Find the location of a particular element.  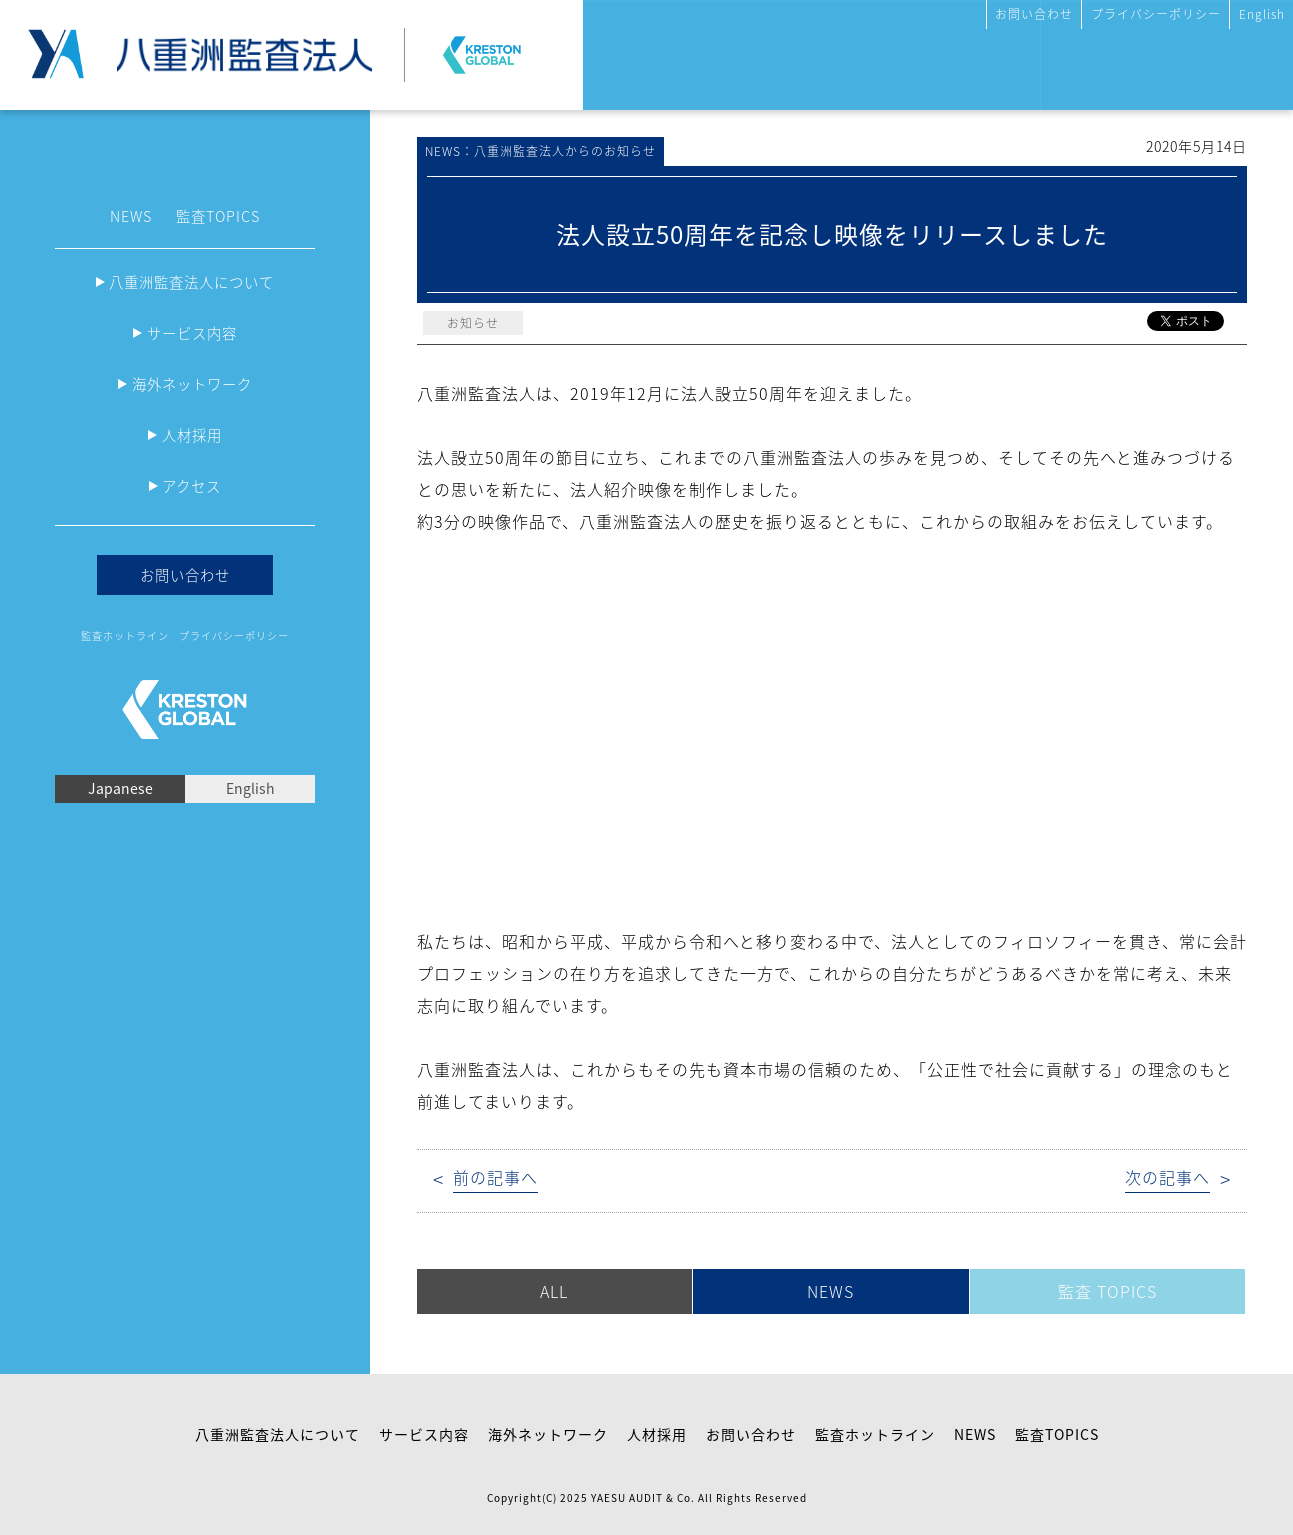

監査 TOPICS is located at coordinates (1107, 1291).